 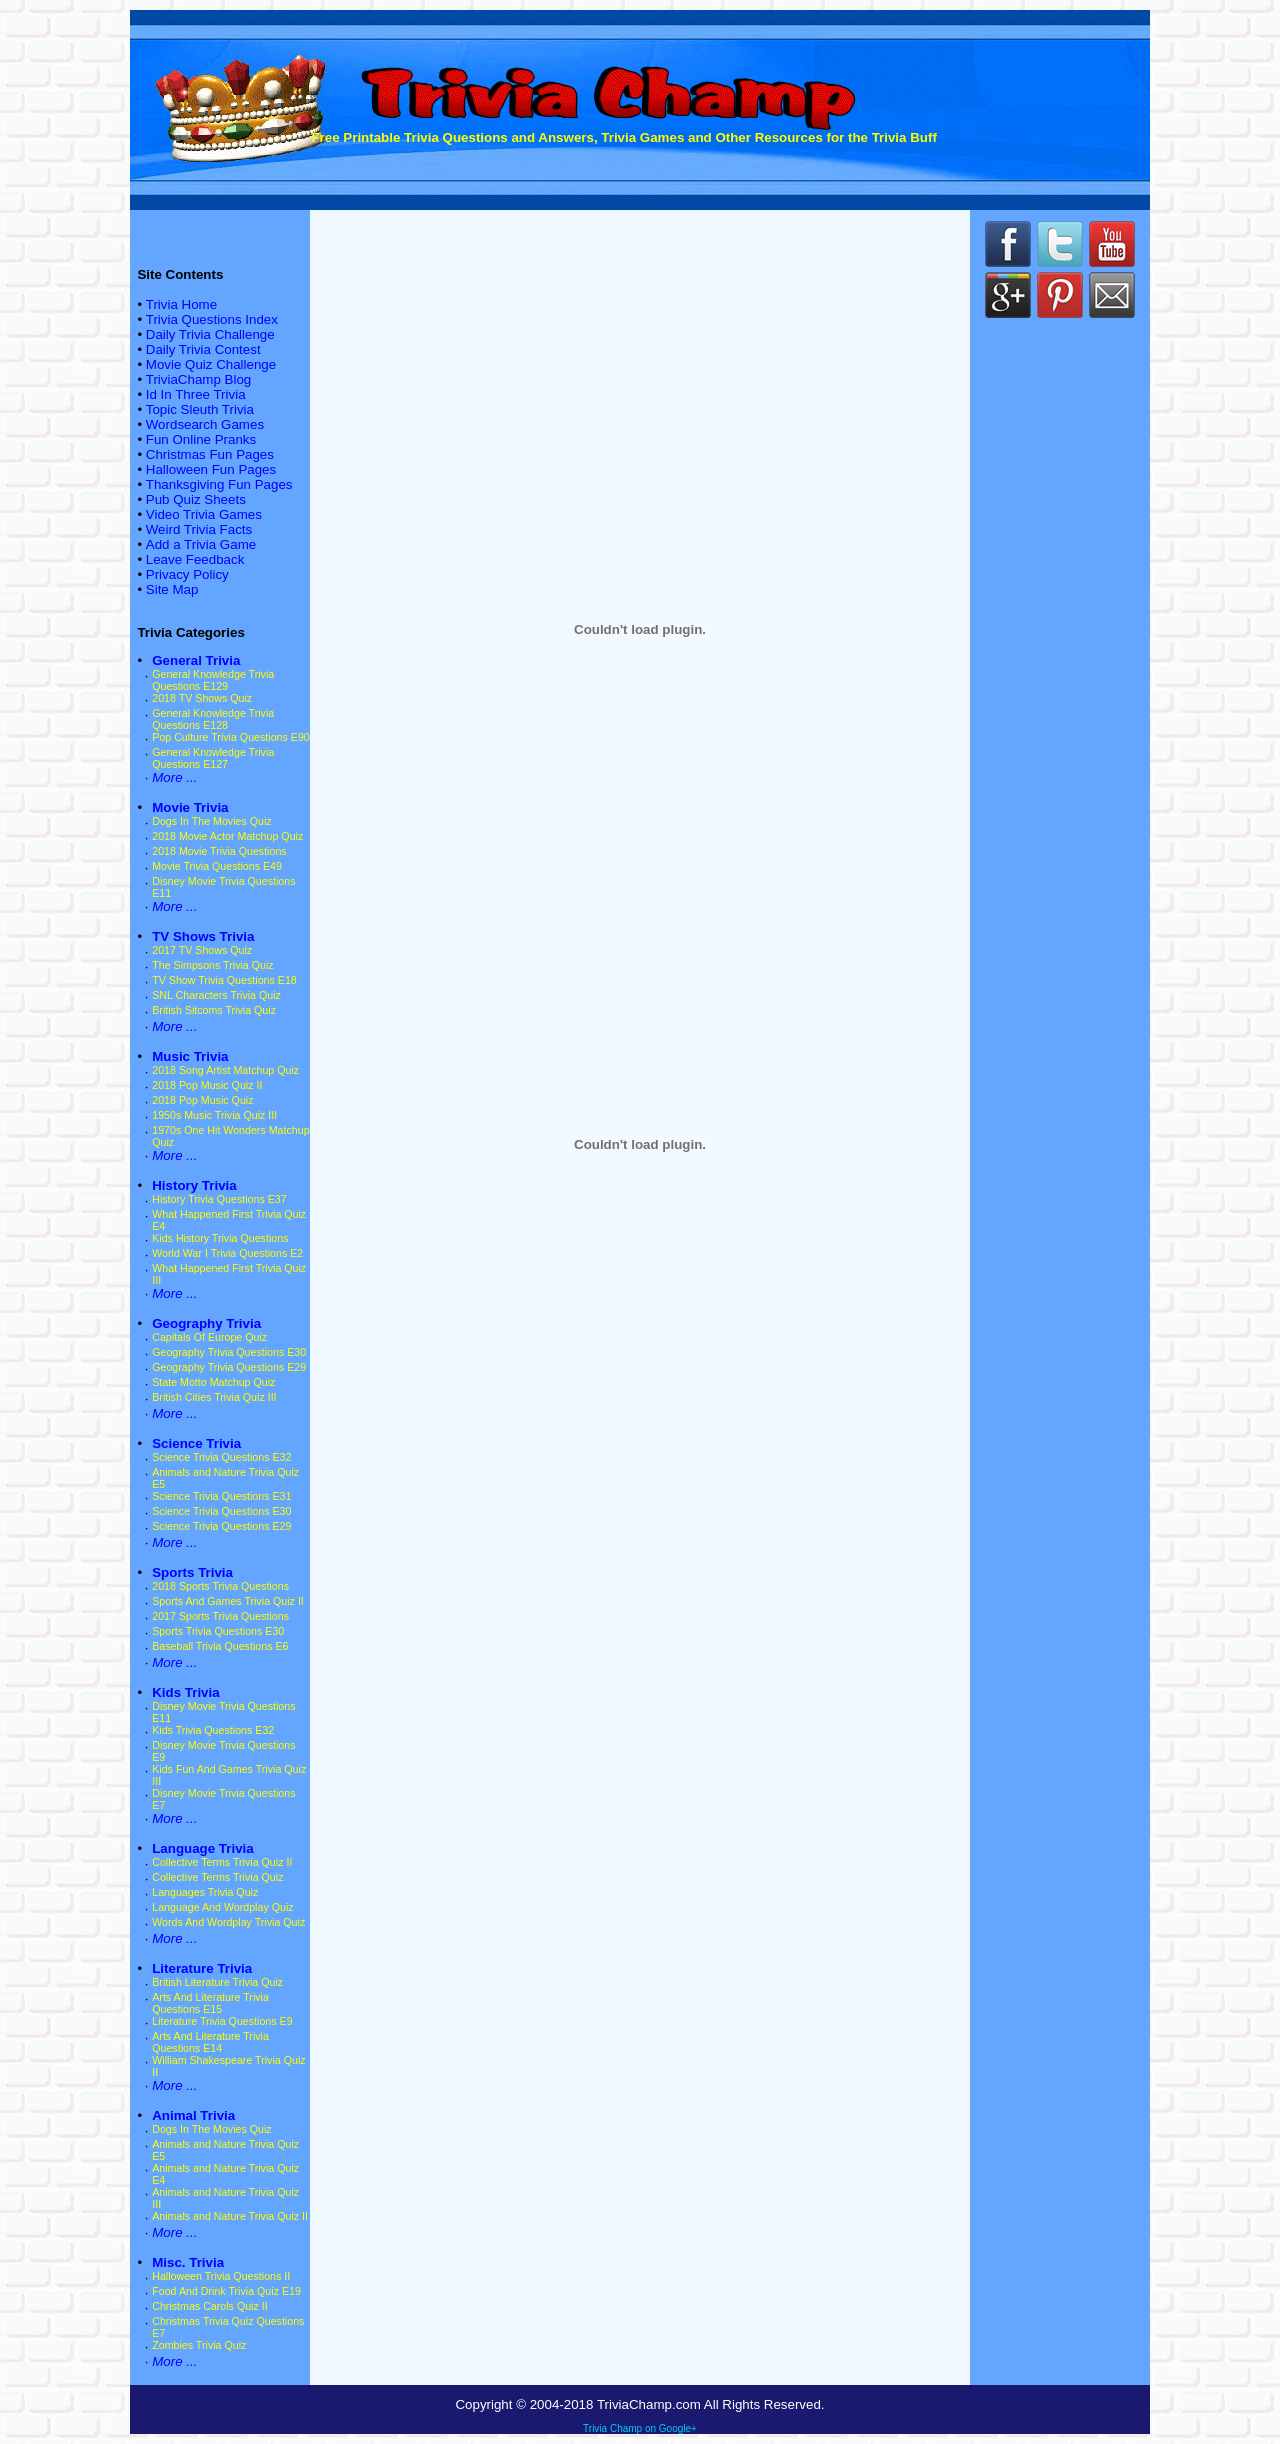 What do you see at coordinates (202, 698) in the screenshot?
I see `2018 TV Shows Quiz` at bounding box center [202, 698].